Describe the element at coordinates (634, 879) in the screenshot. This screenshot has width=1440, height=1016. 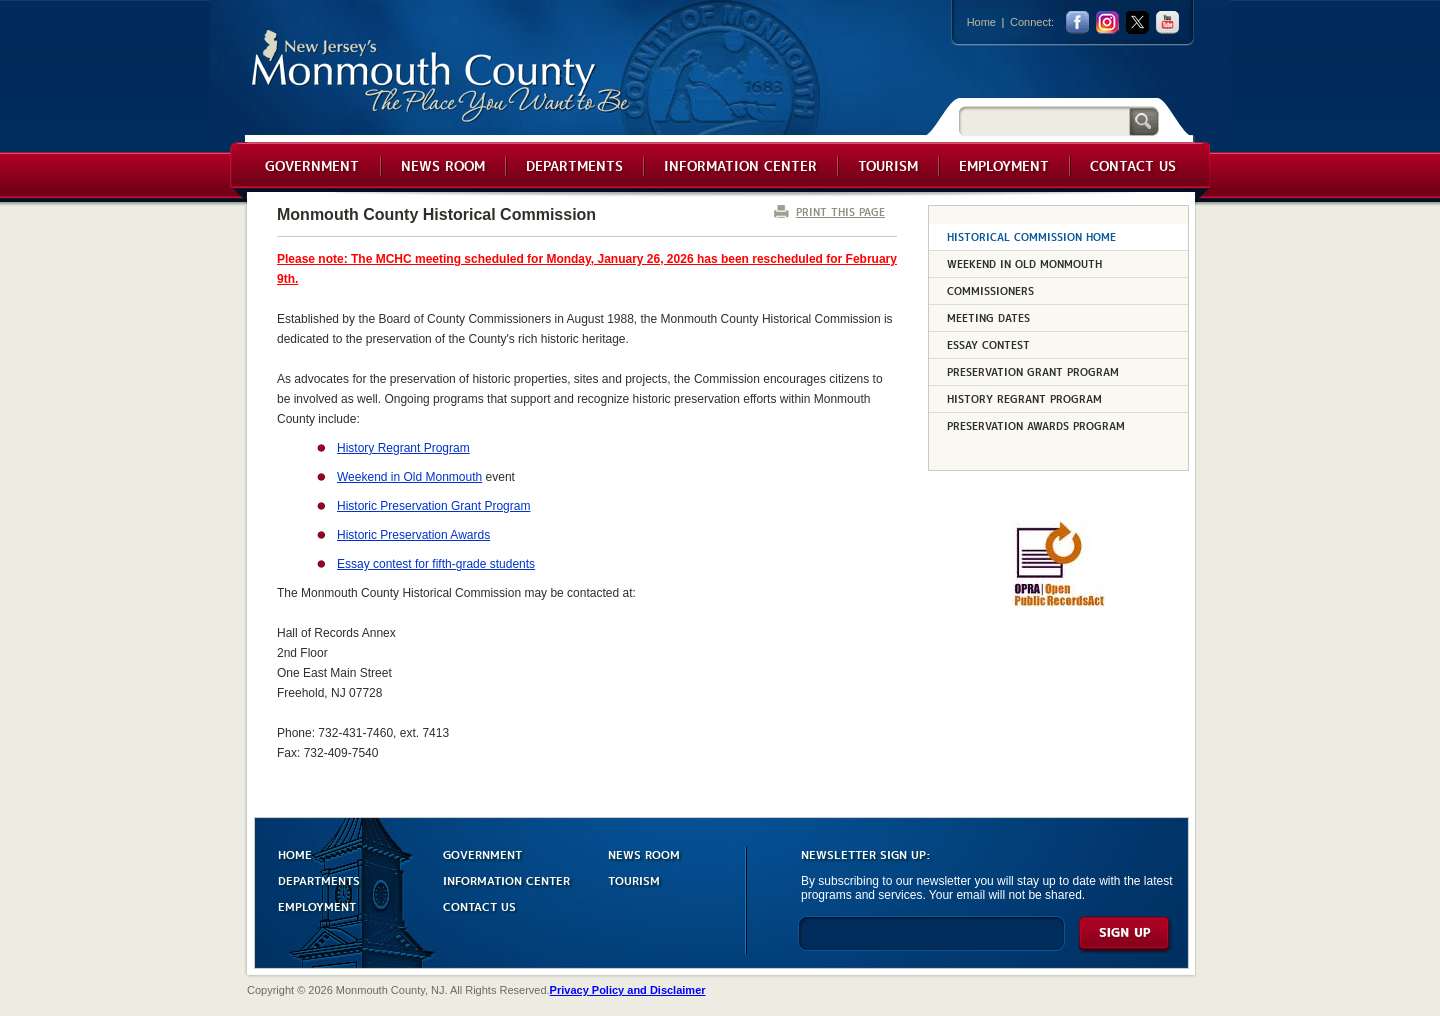
I see `TOURISM` at that location.